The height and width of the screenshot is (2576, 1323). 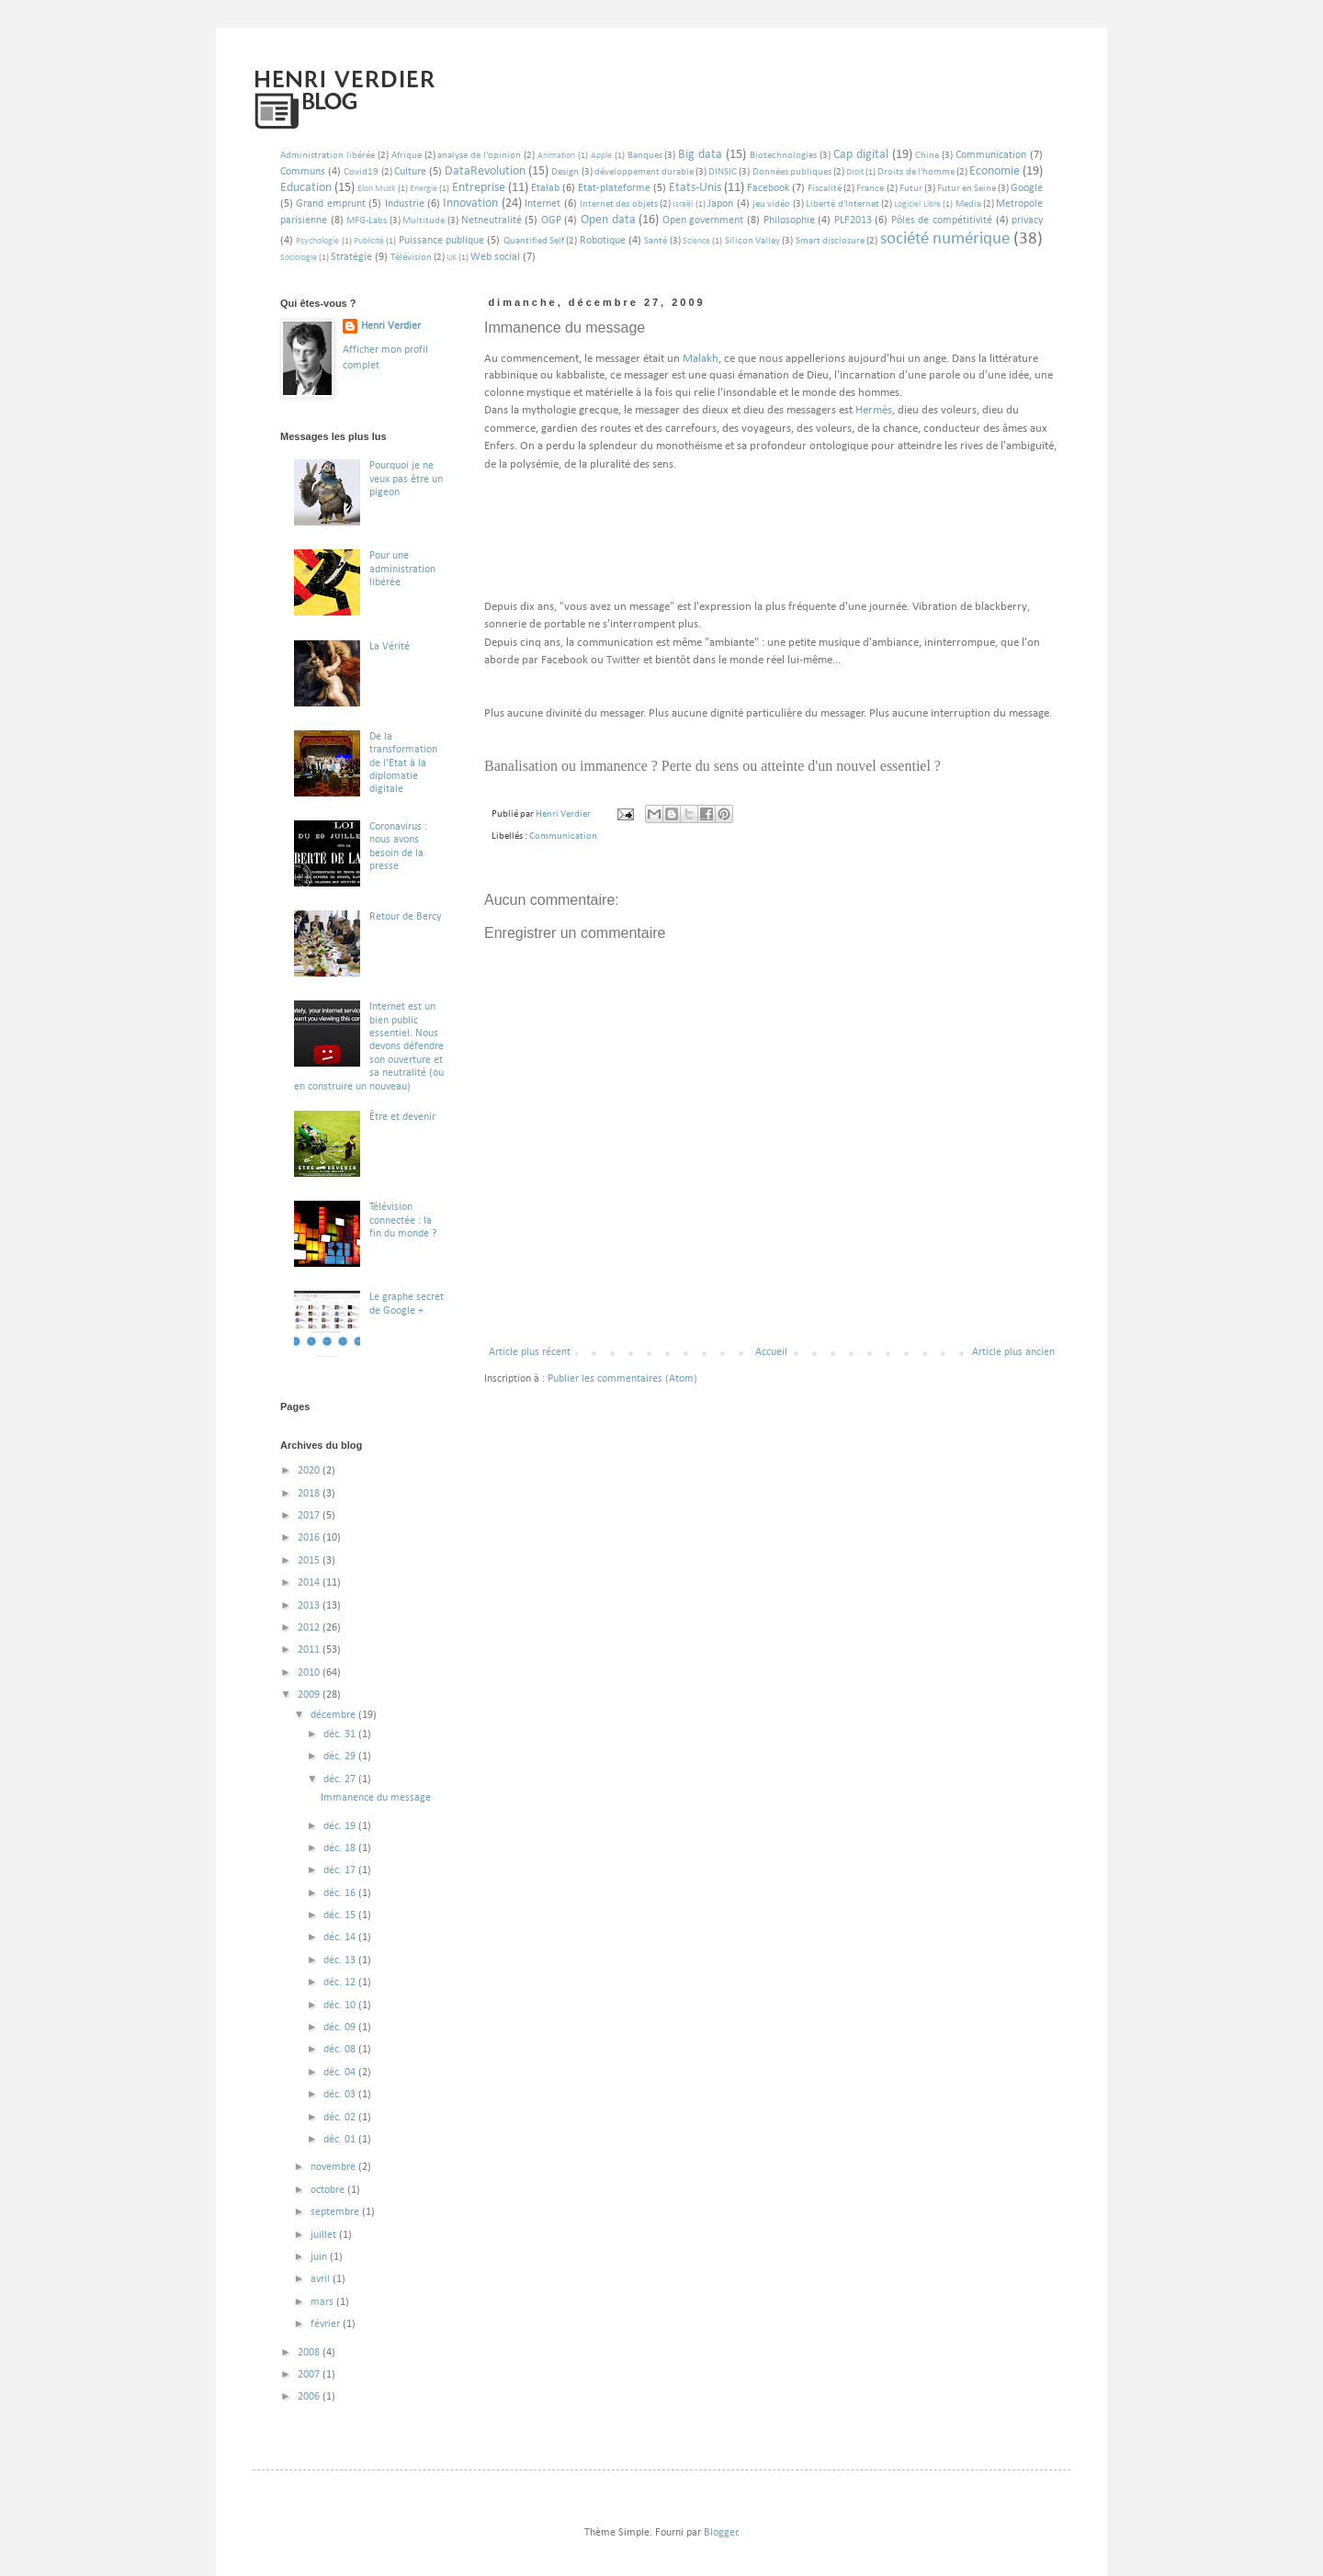 I want to click on déc. 15, so click(x=340, y=1915).